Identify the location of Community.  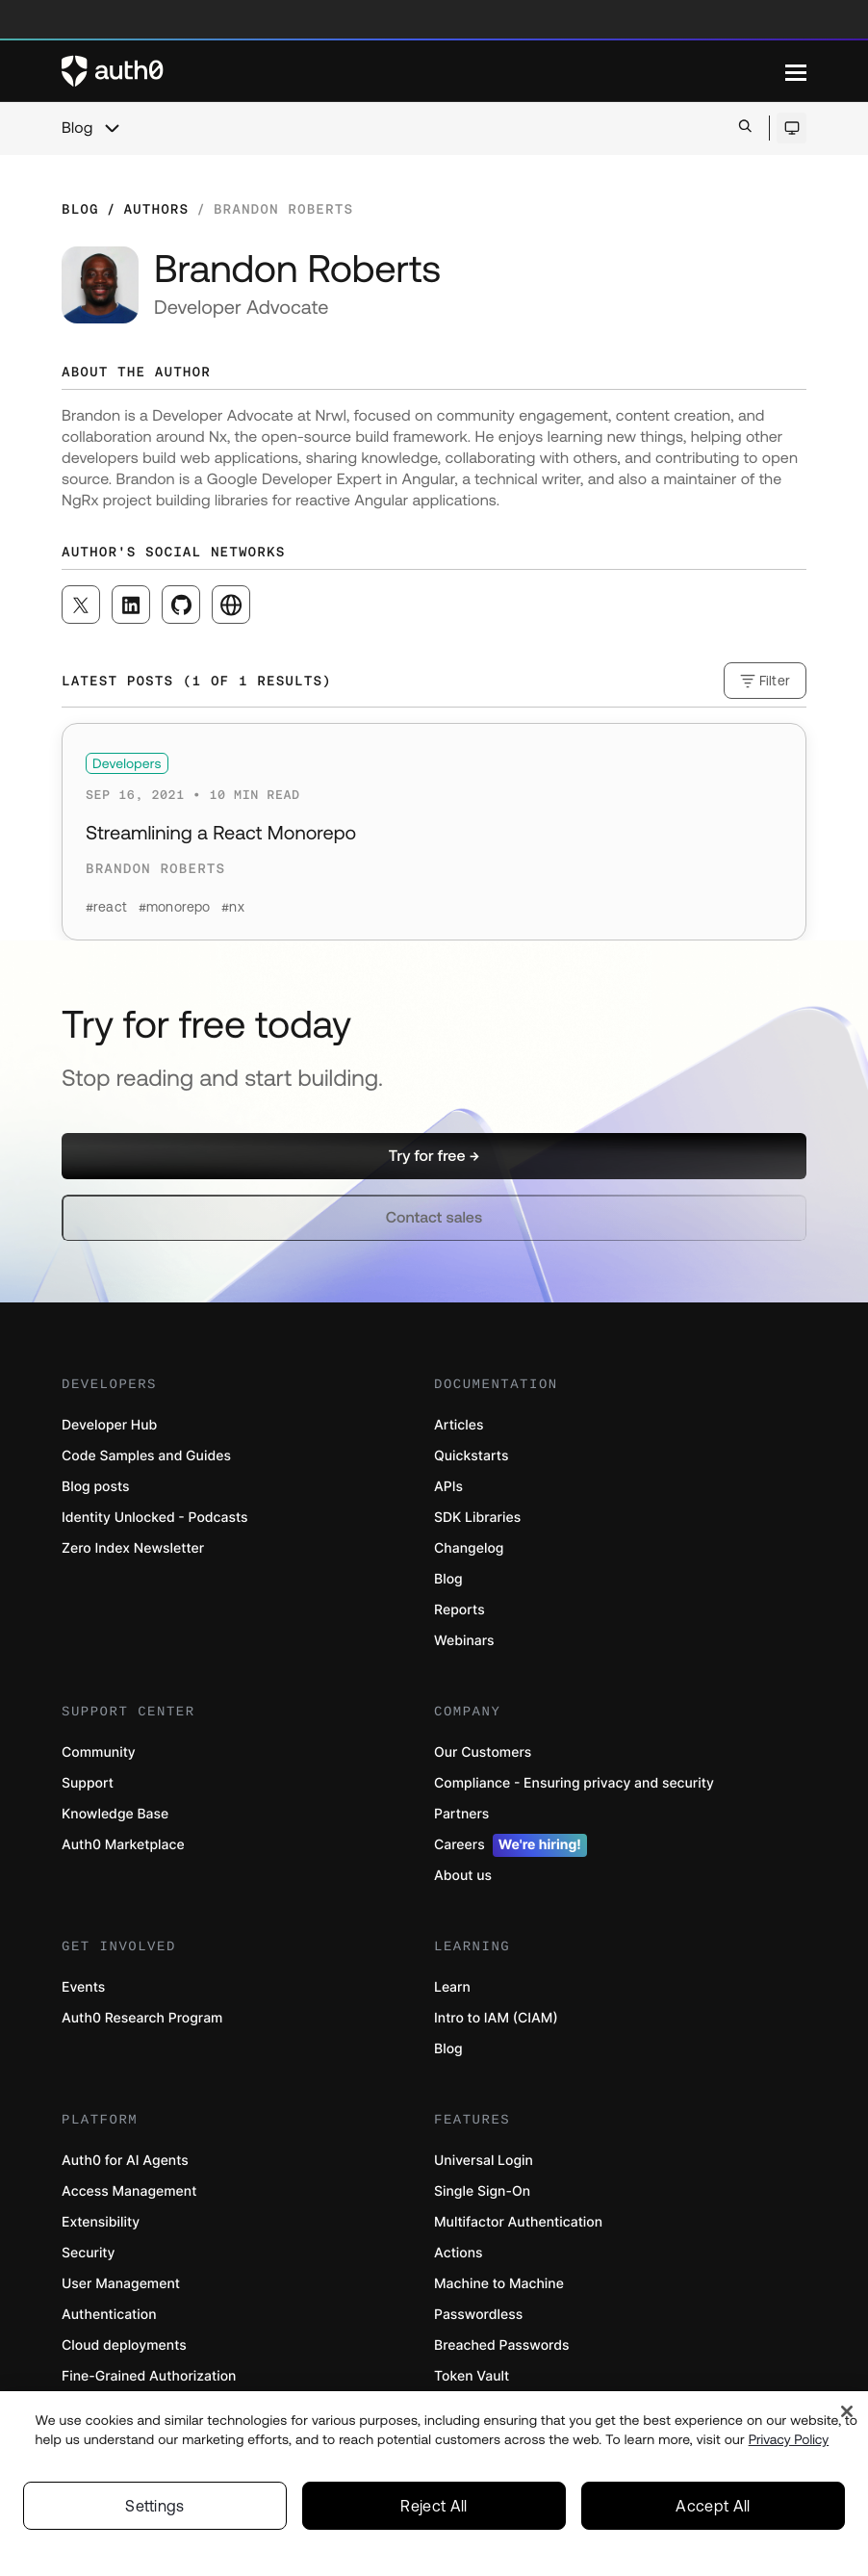
(99, 1752).